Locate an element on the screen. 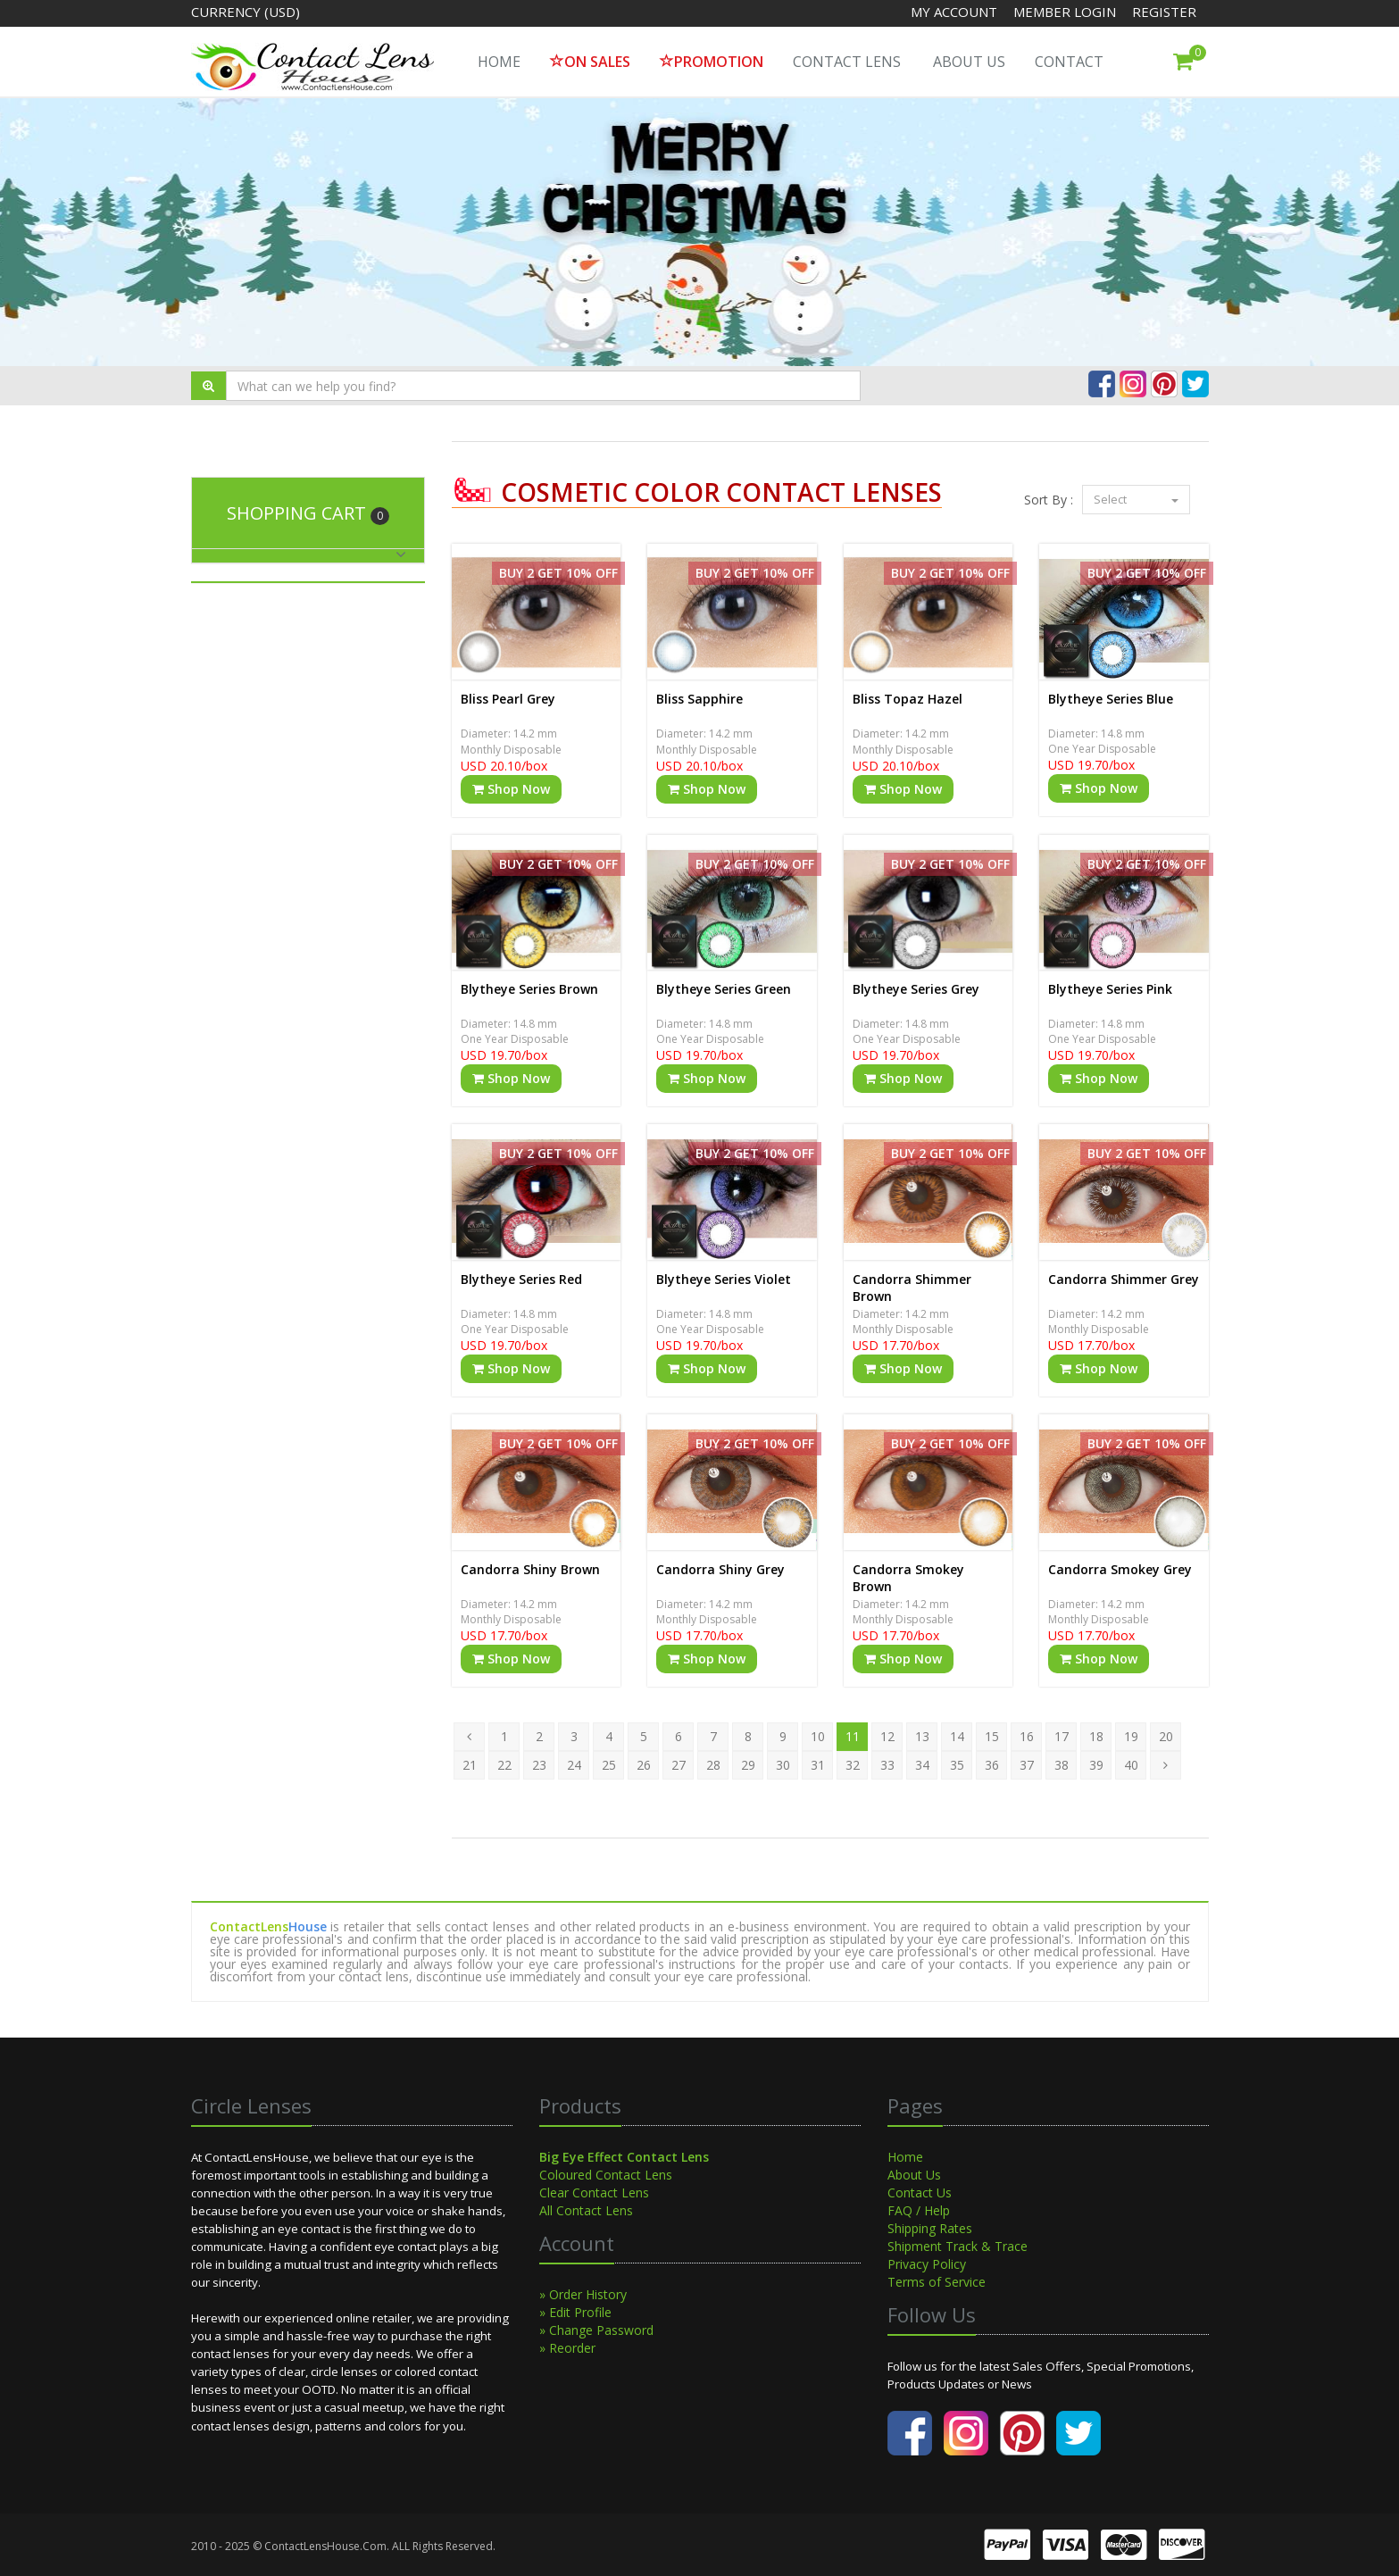  39 is located at coordinates (1096, 1764).